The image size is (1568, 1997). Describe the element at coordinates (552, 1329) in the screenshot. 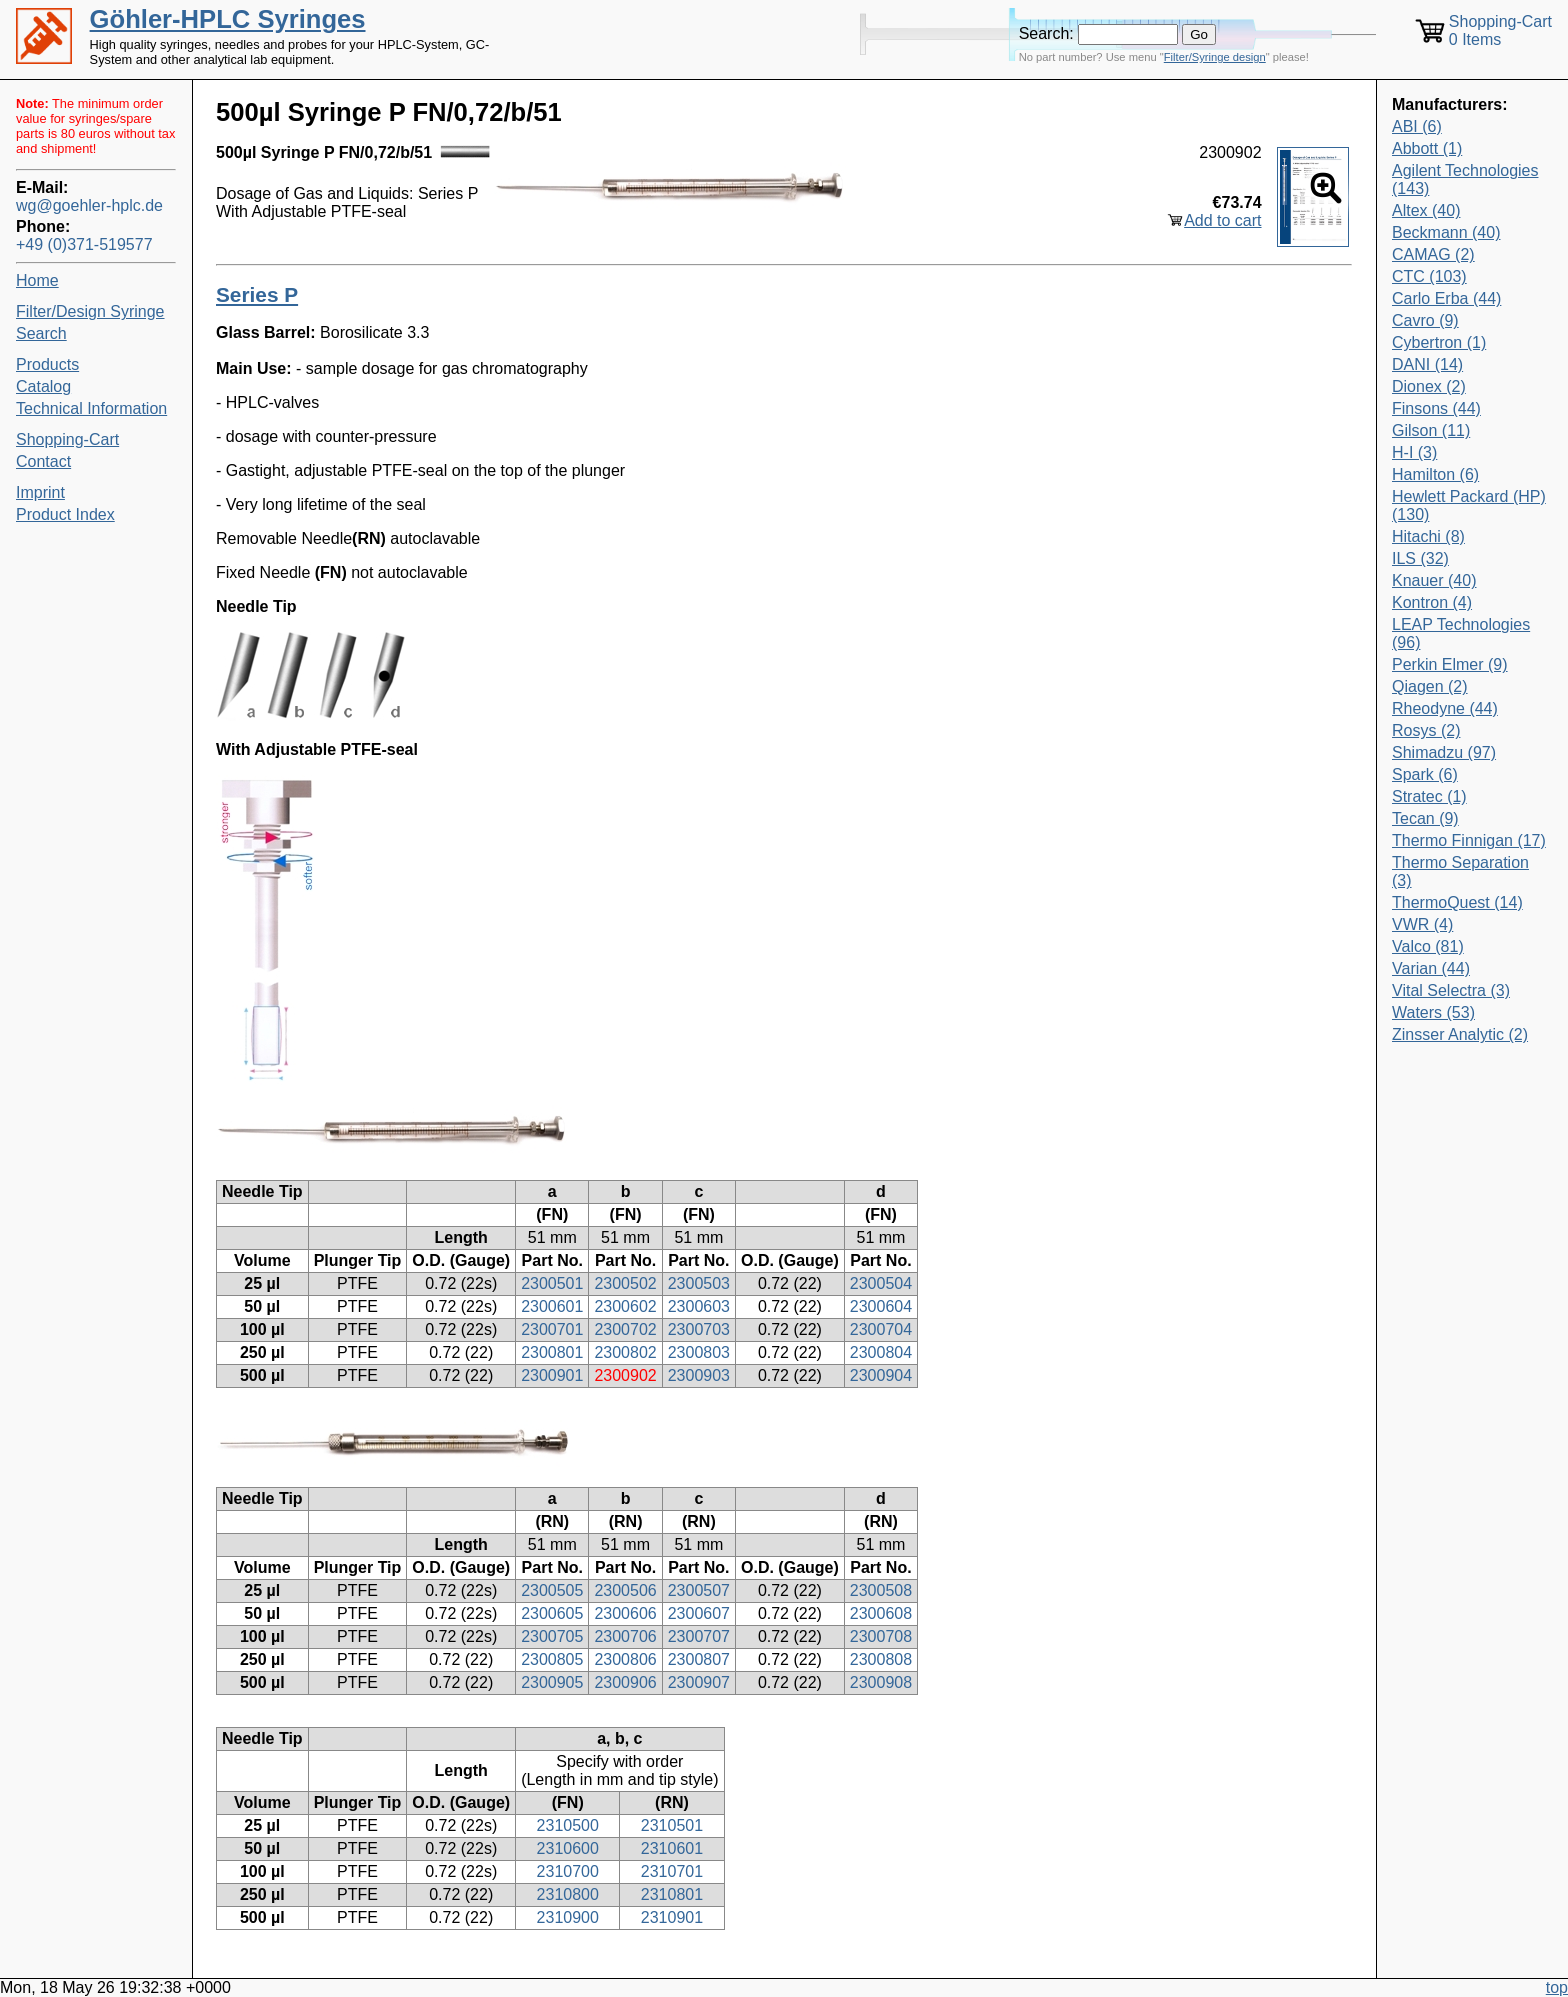

I see `2300701` at that location.